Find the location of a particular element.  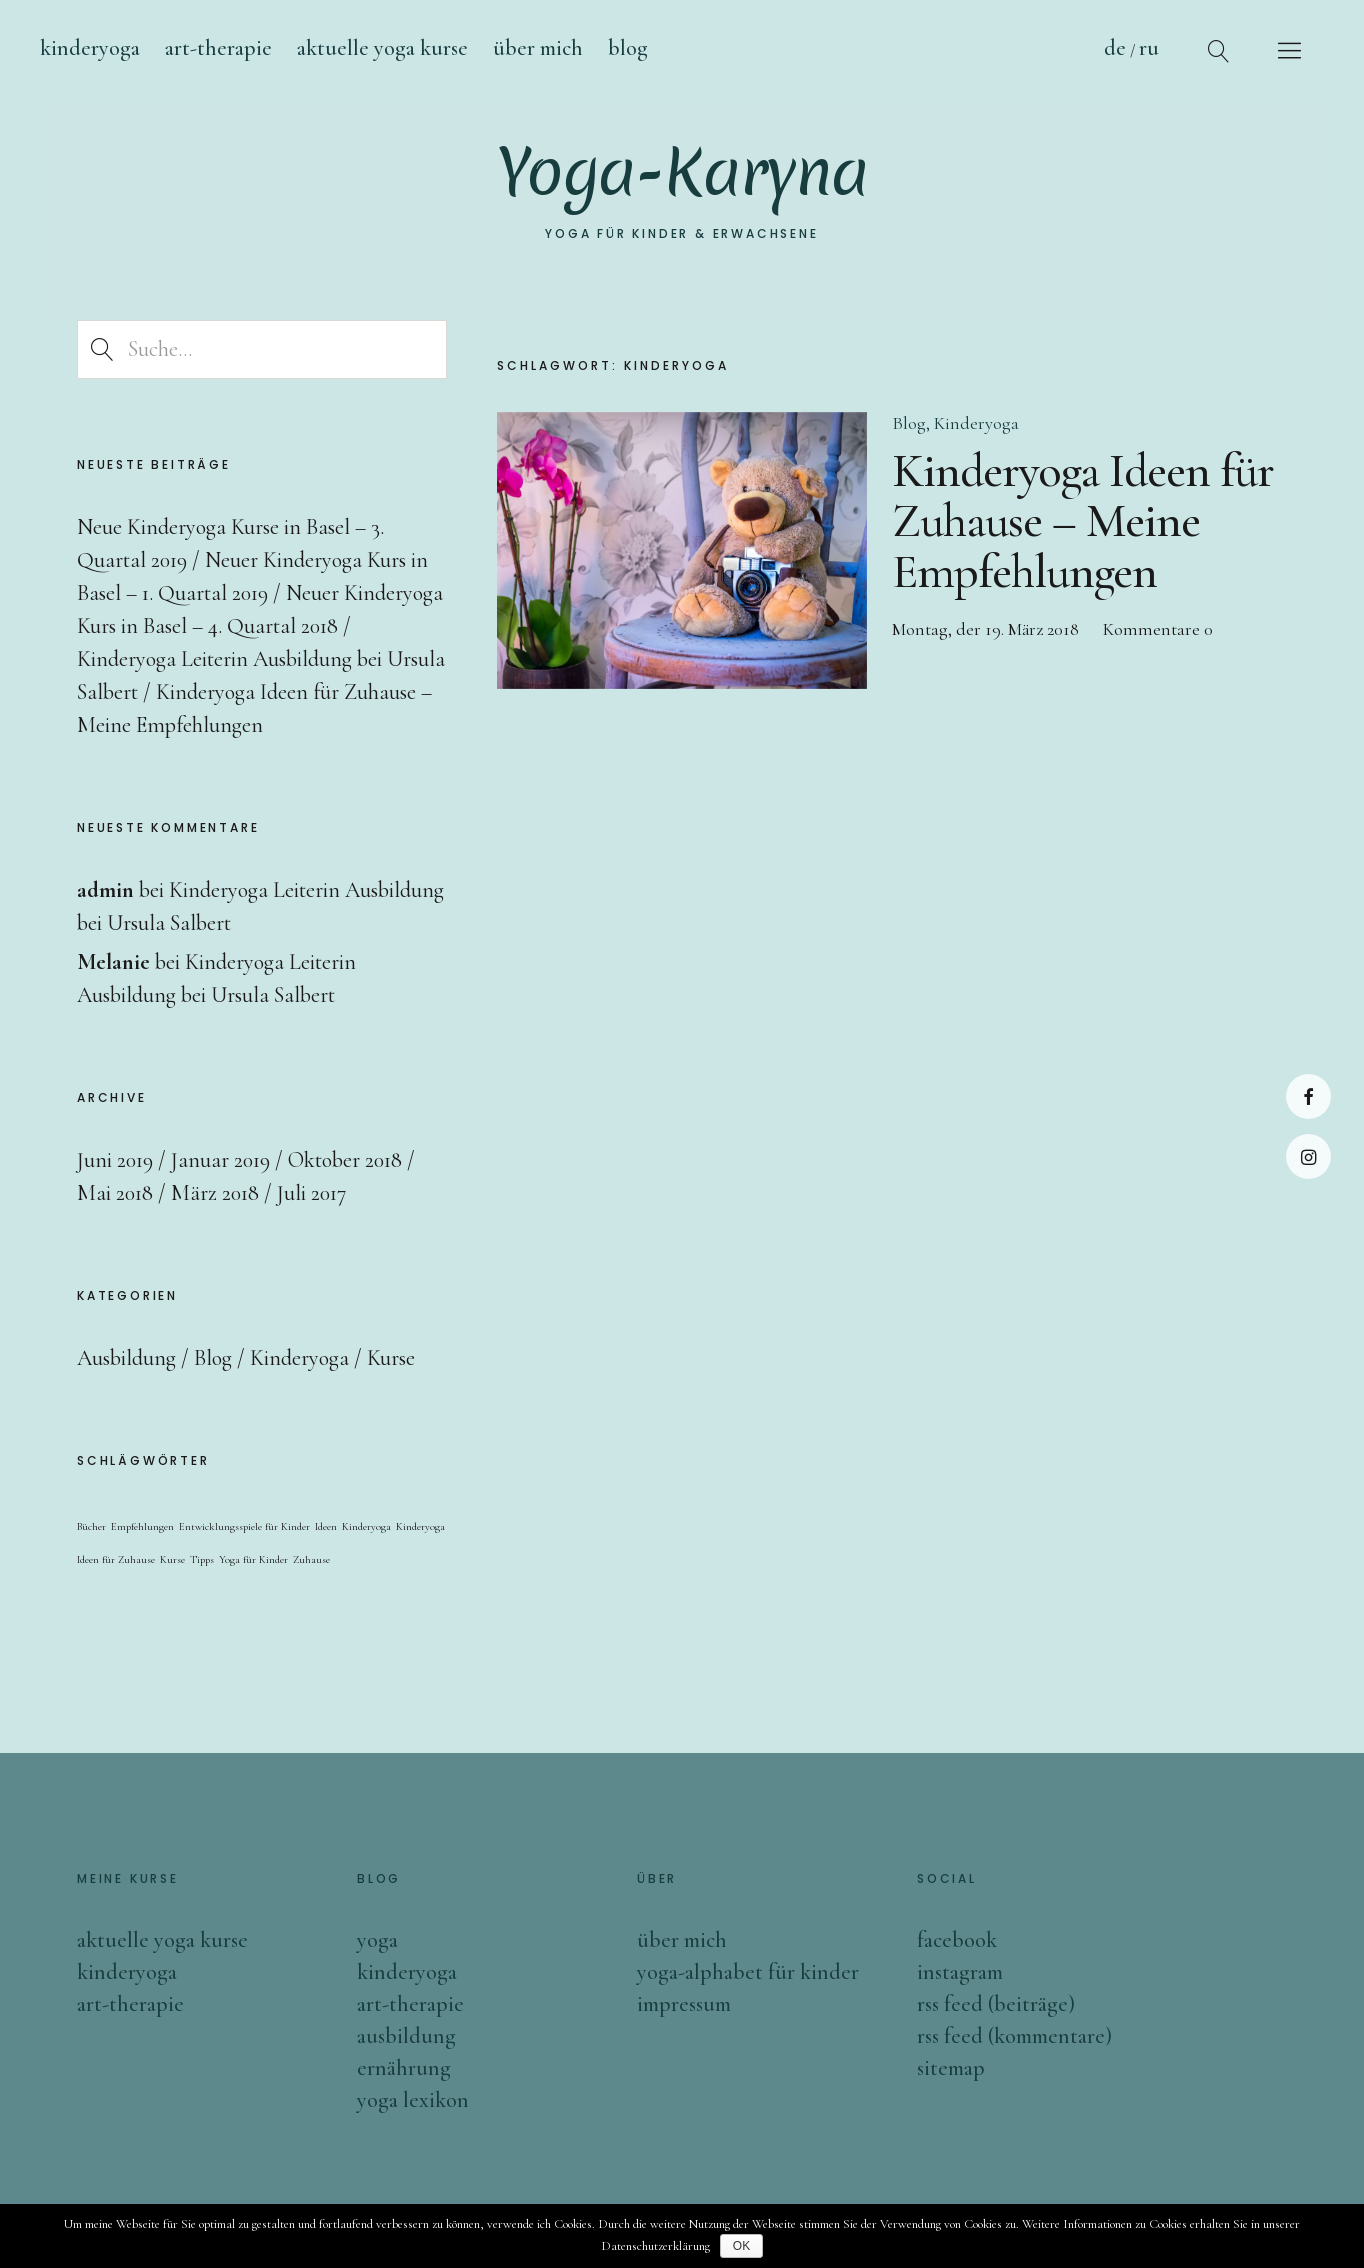

über mich is located at coordinates (682, 1940).